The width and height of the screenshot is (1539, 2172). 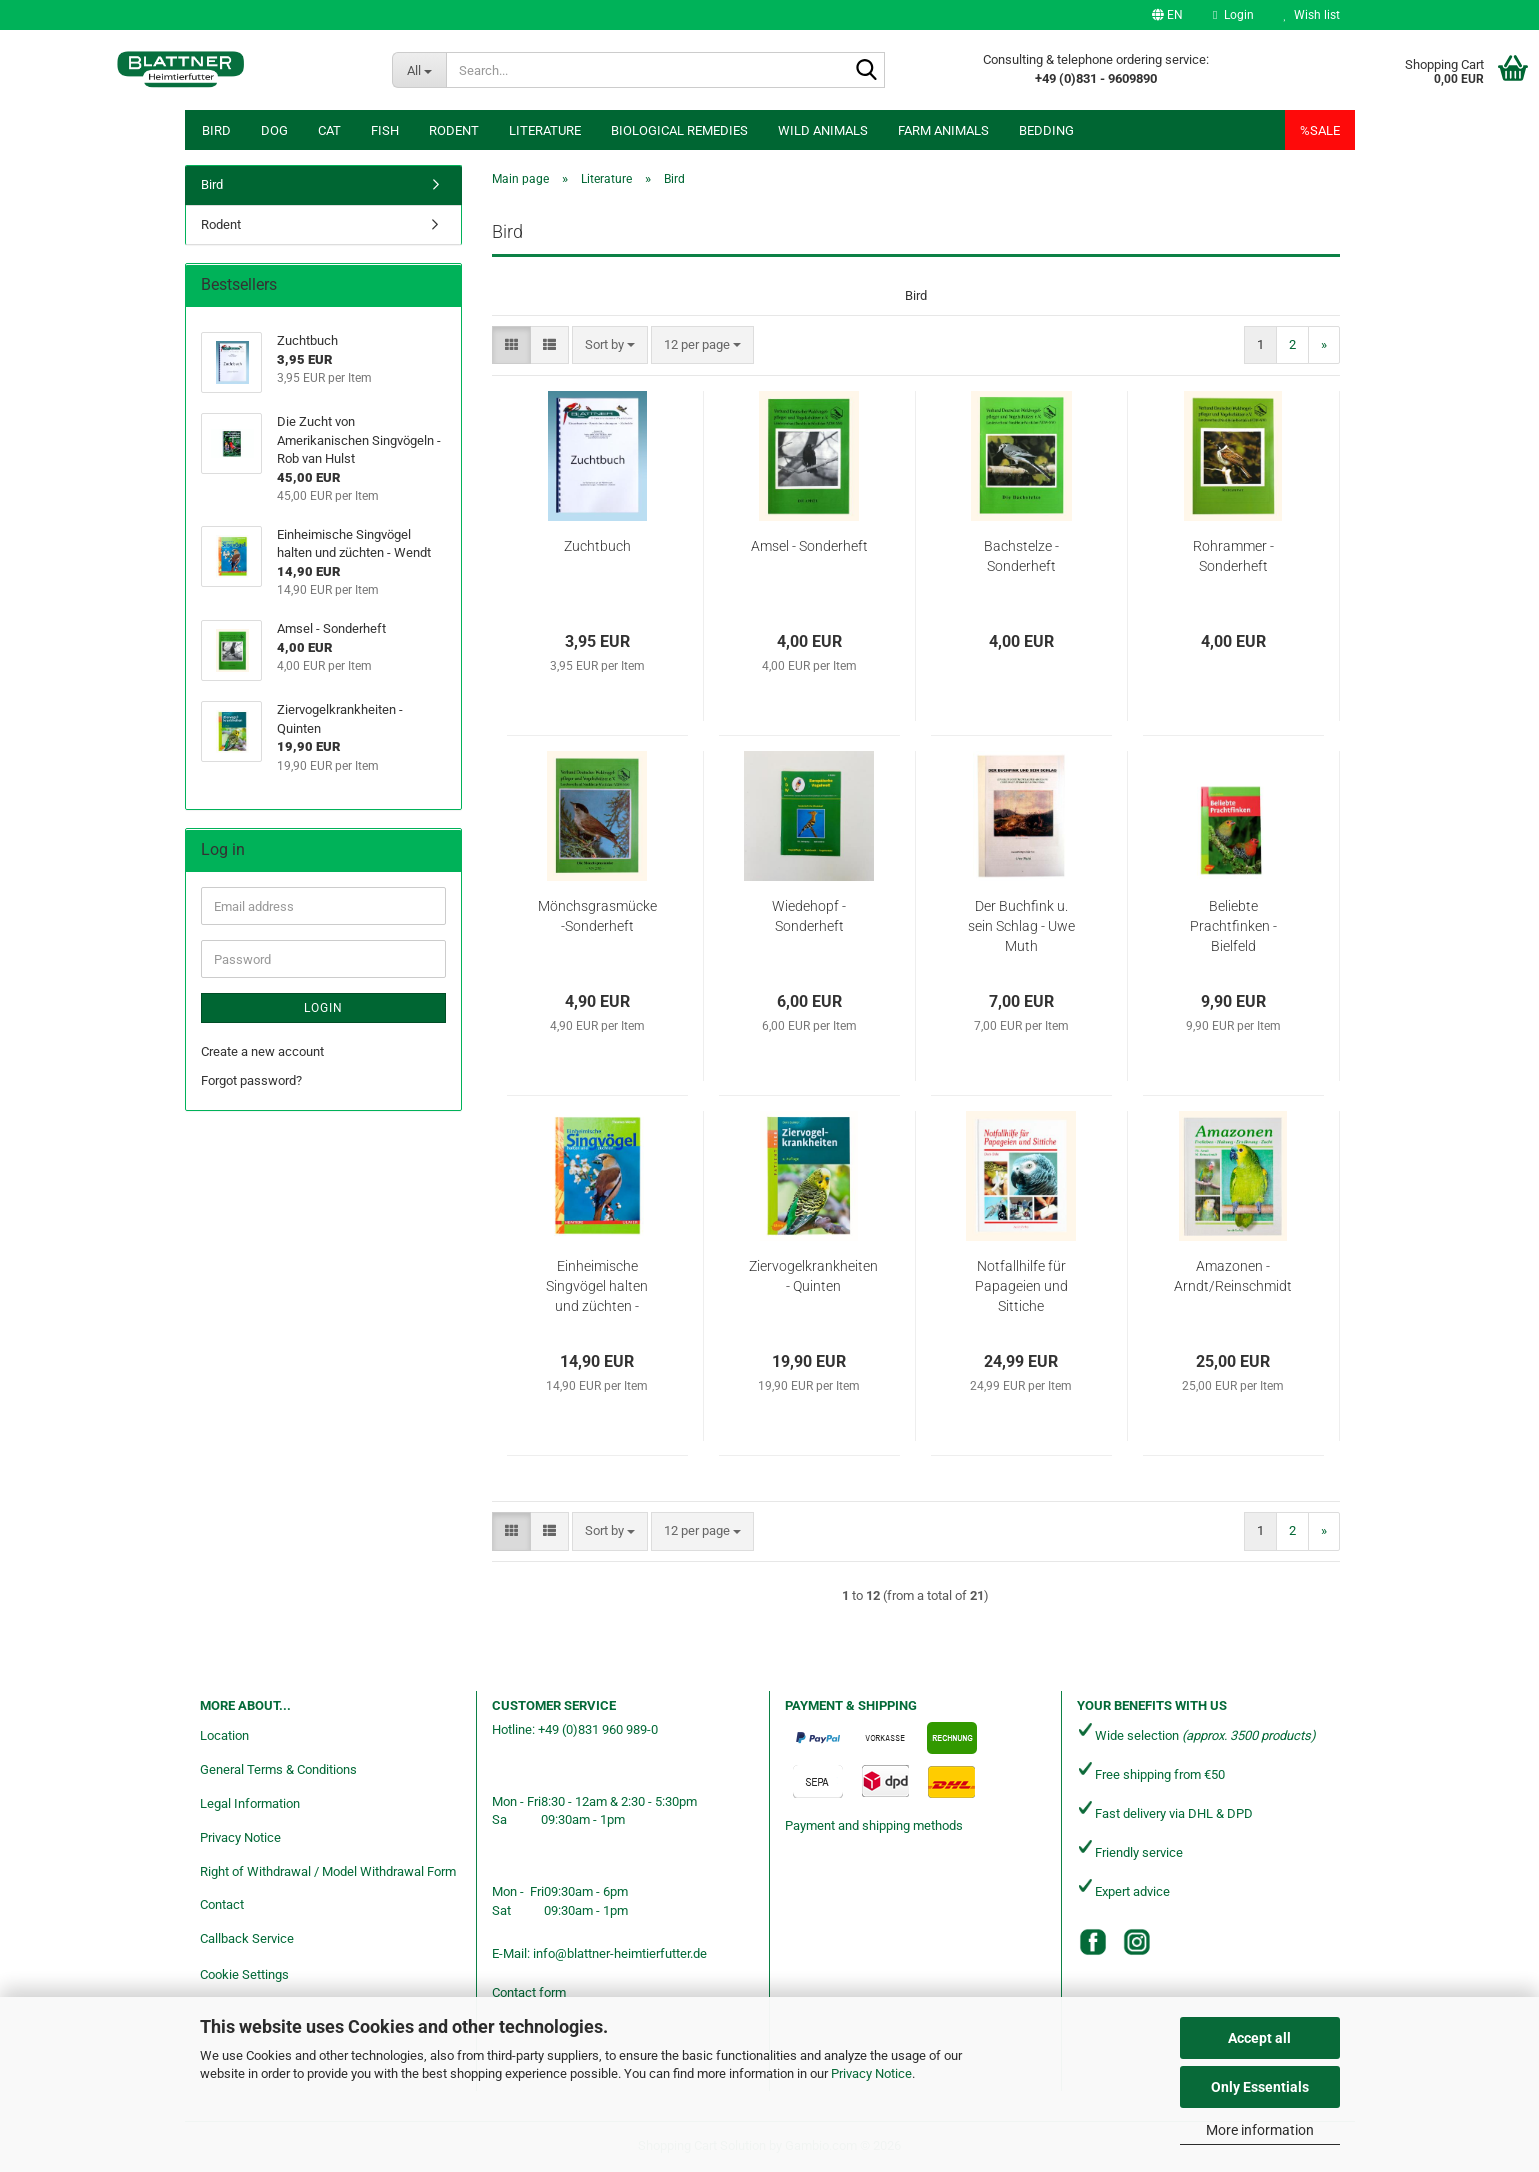 I want to click on Contact form, so click(x=529, y=1992).